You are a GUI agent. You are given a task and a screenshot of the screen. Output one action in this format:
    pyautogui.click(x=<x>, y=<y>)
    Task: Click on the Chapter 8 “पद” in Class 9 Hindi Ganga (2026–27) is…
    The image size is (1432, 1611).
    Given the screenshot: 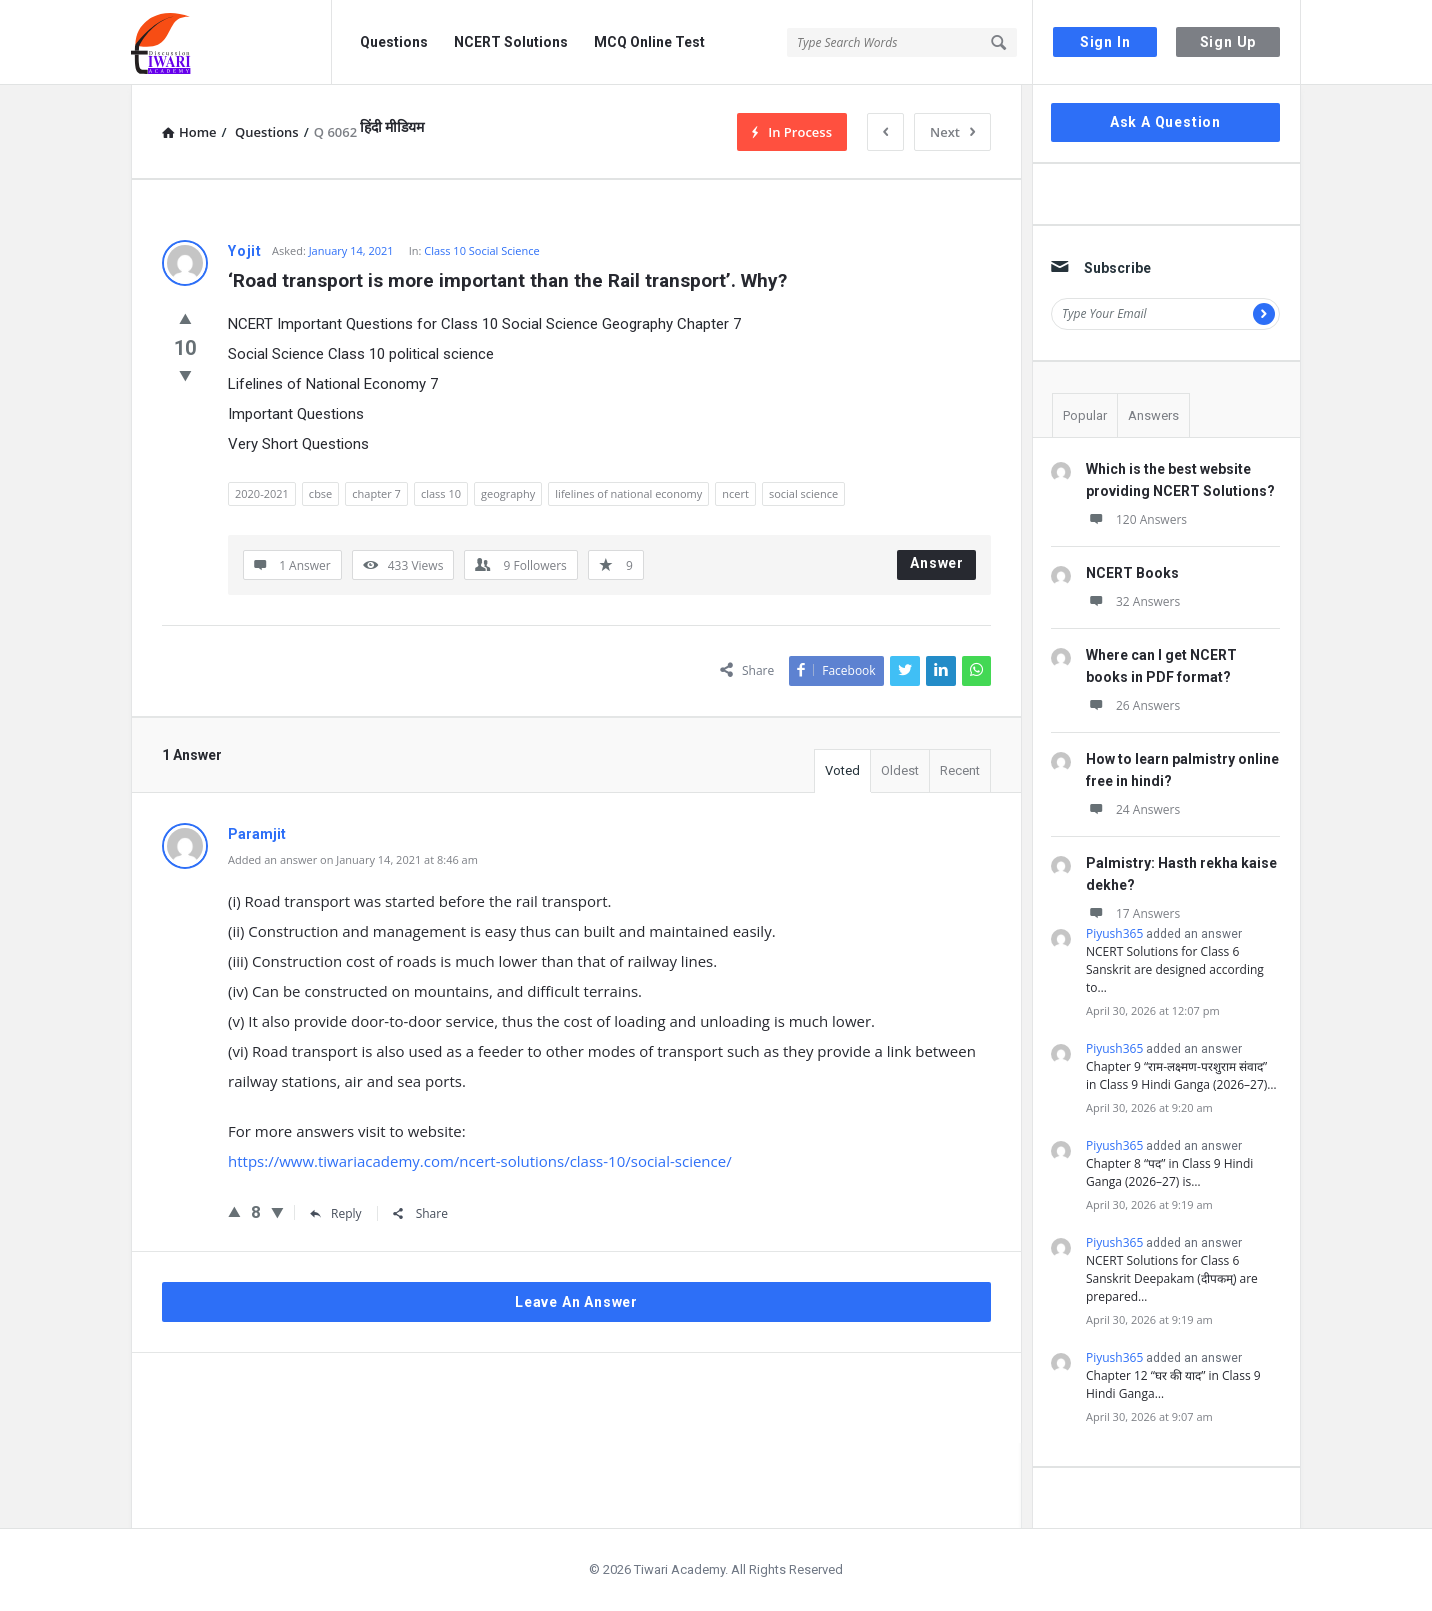 What is the action you would take?
    pyautogui.click(x=1169, y=1172)
    